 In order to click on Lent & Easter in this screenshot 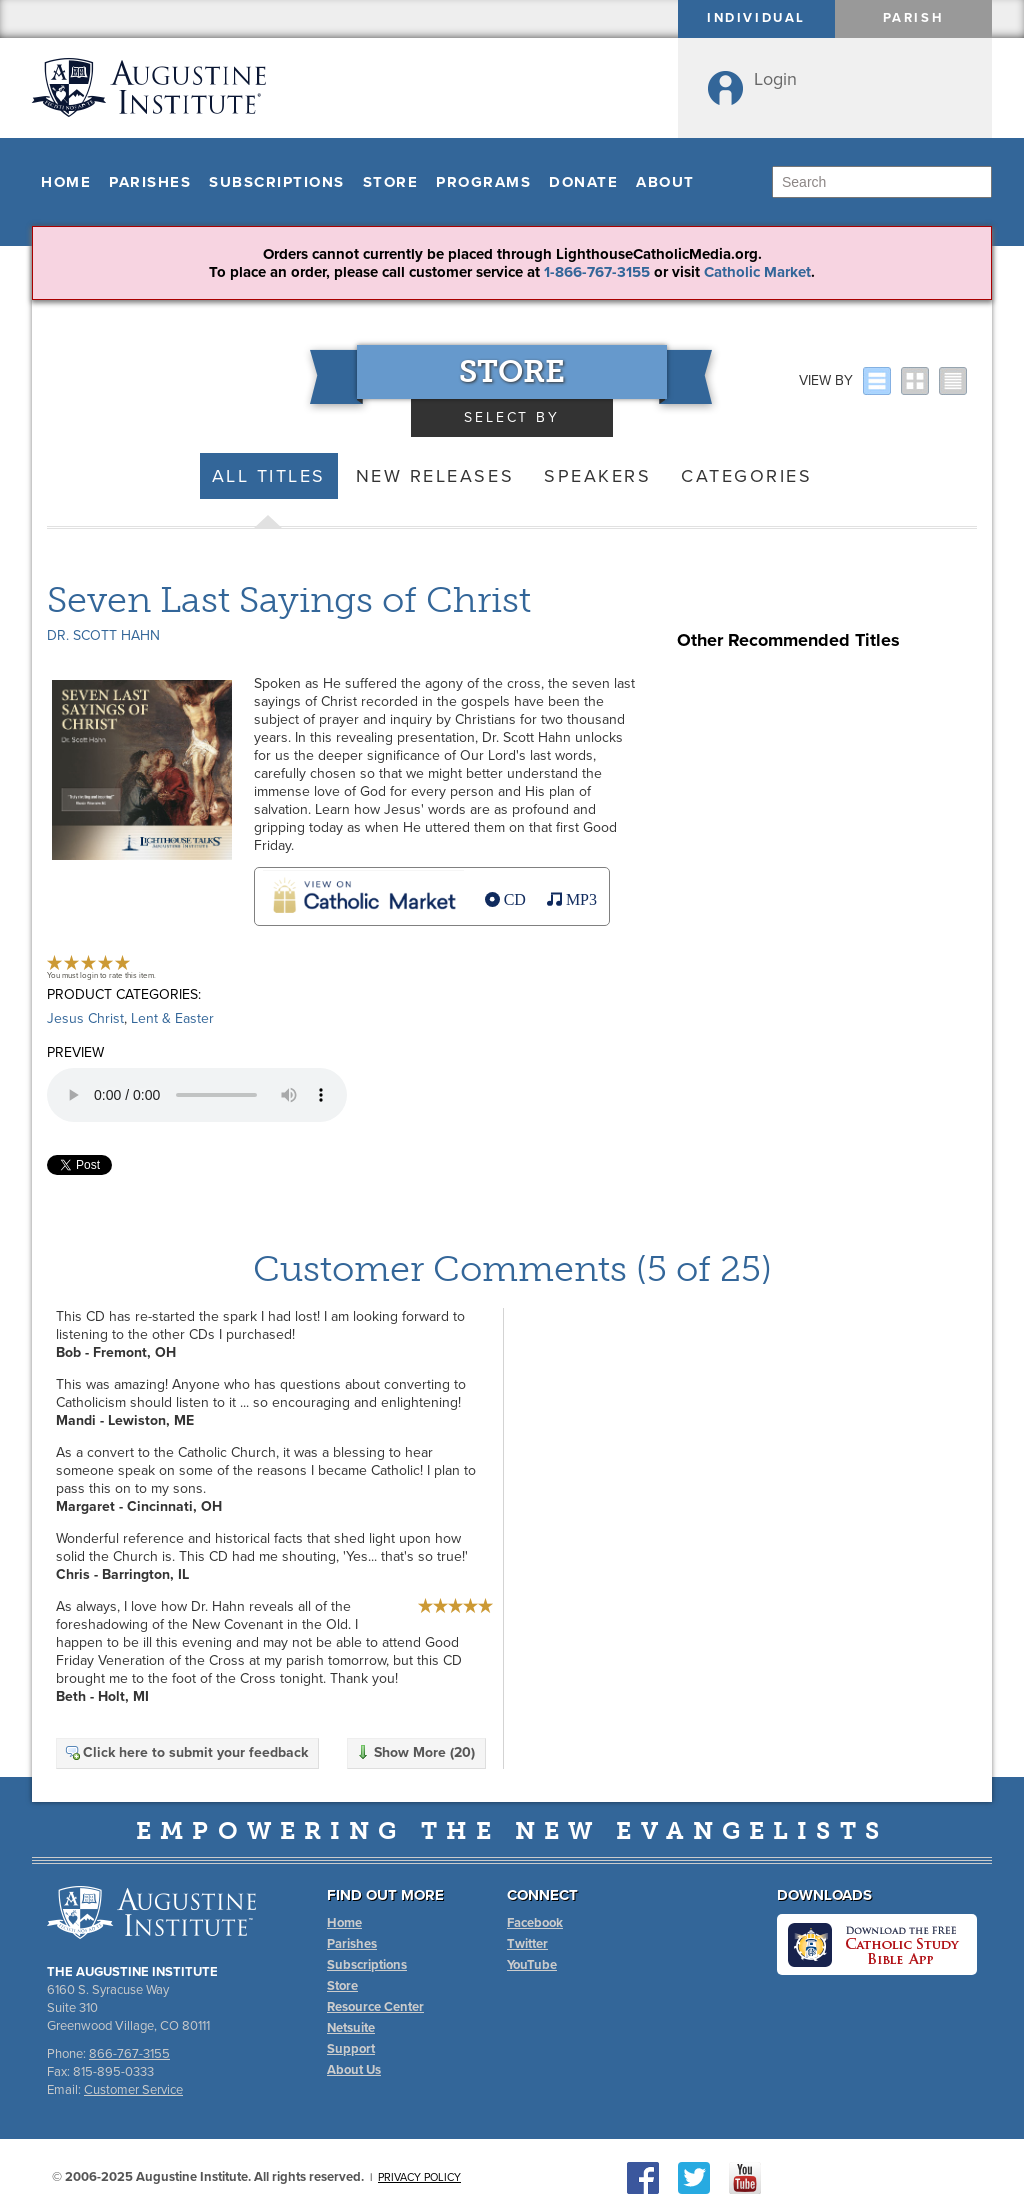, I will do `click(172, 1018)`.